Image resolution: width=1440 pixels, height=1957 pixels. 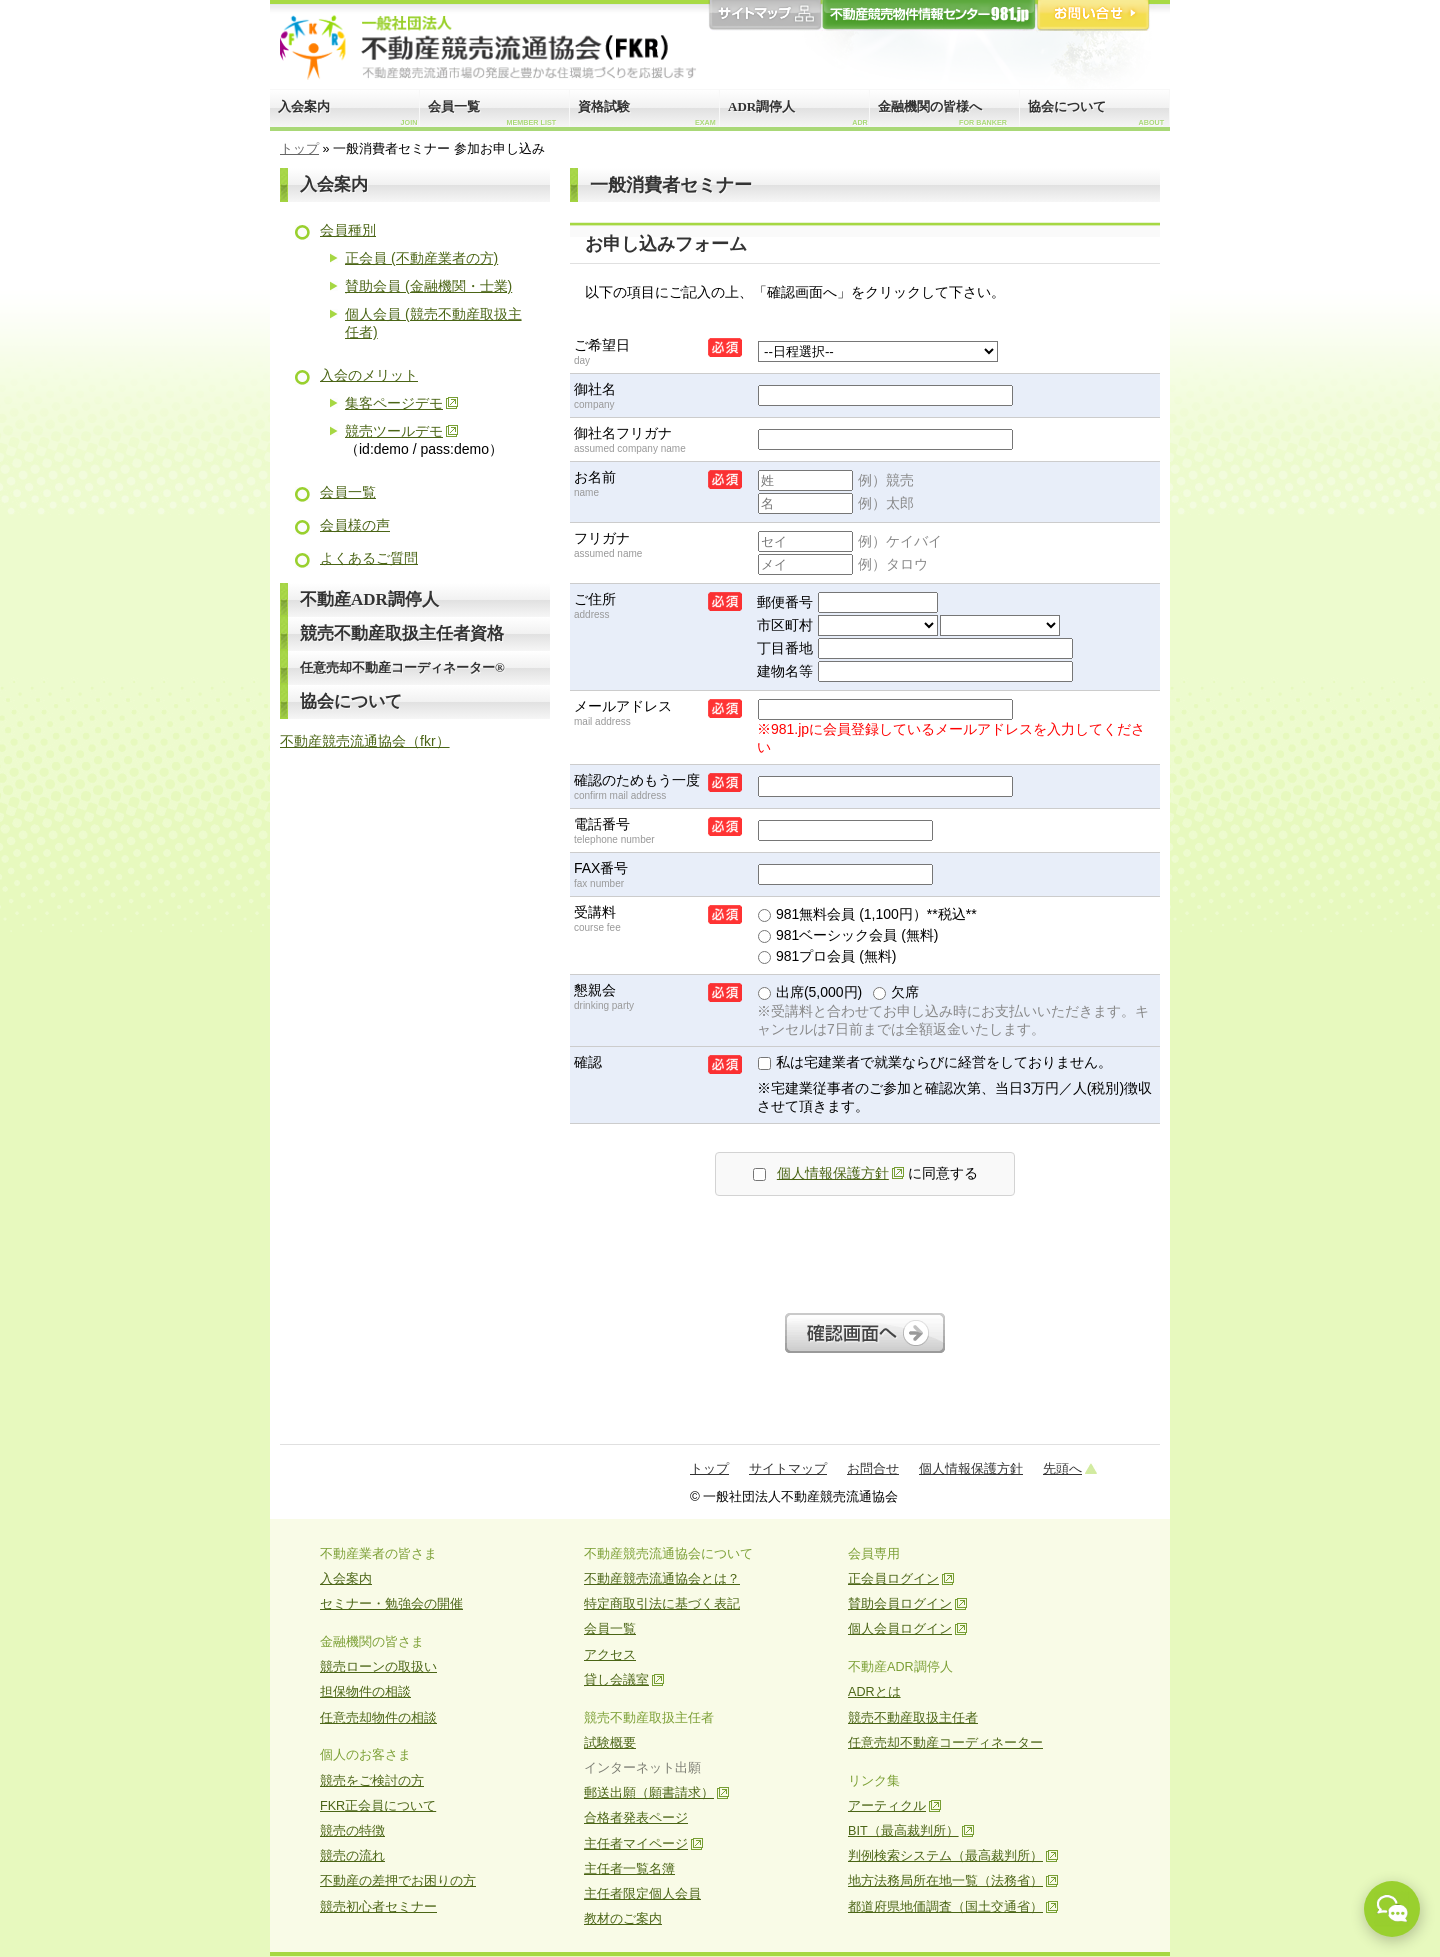 I want to click on 賛助会員ログイン, so click(x=900, y=1604).